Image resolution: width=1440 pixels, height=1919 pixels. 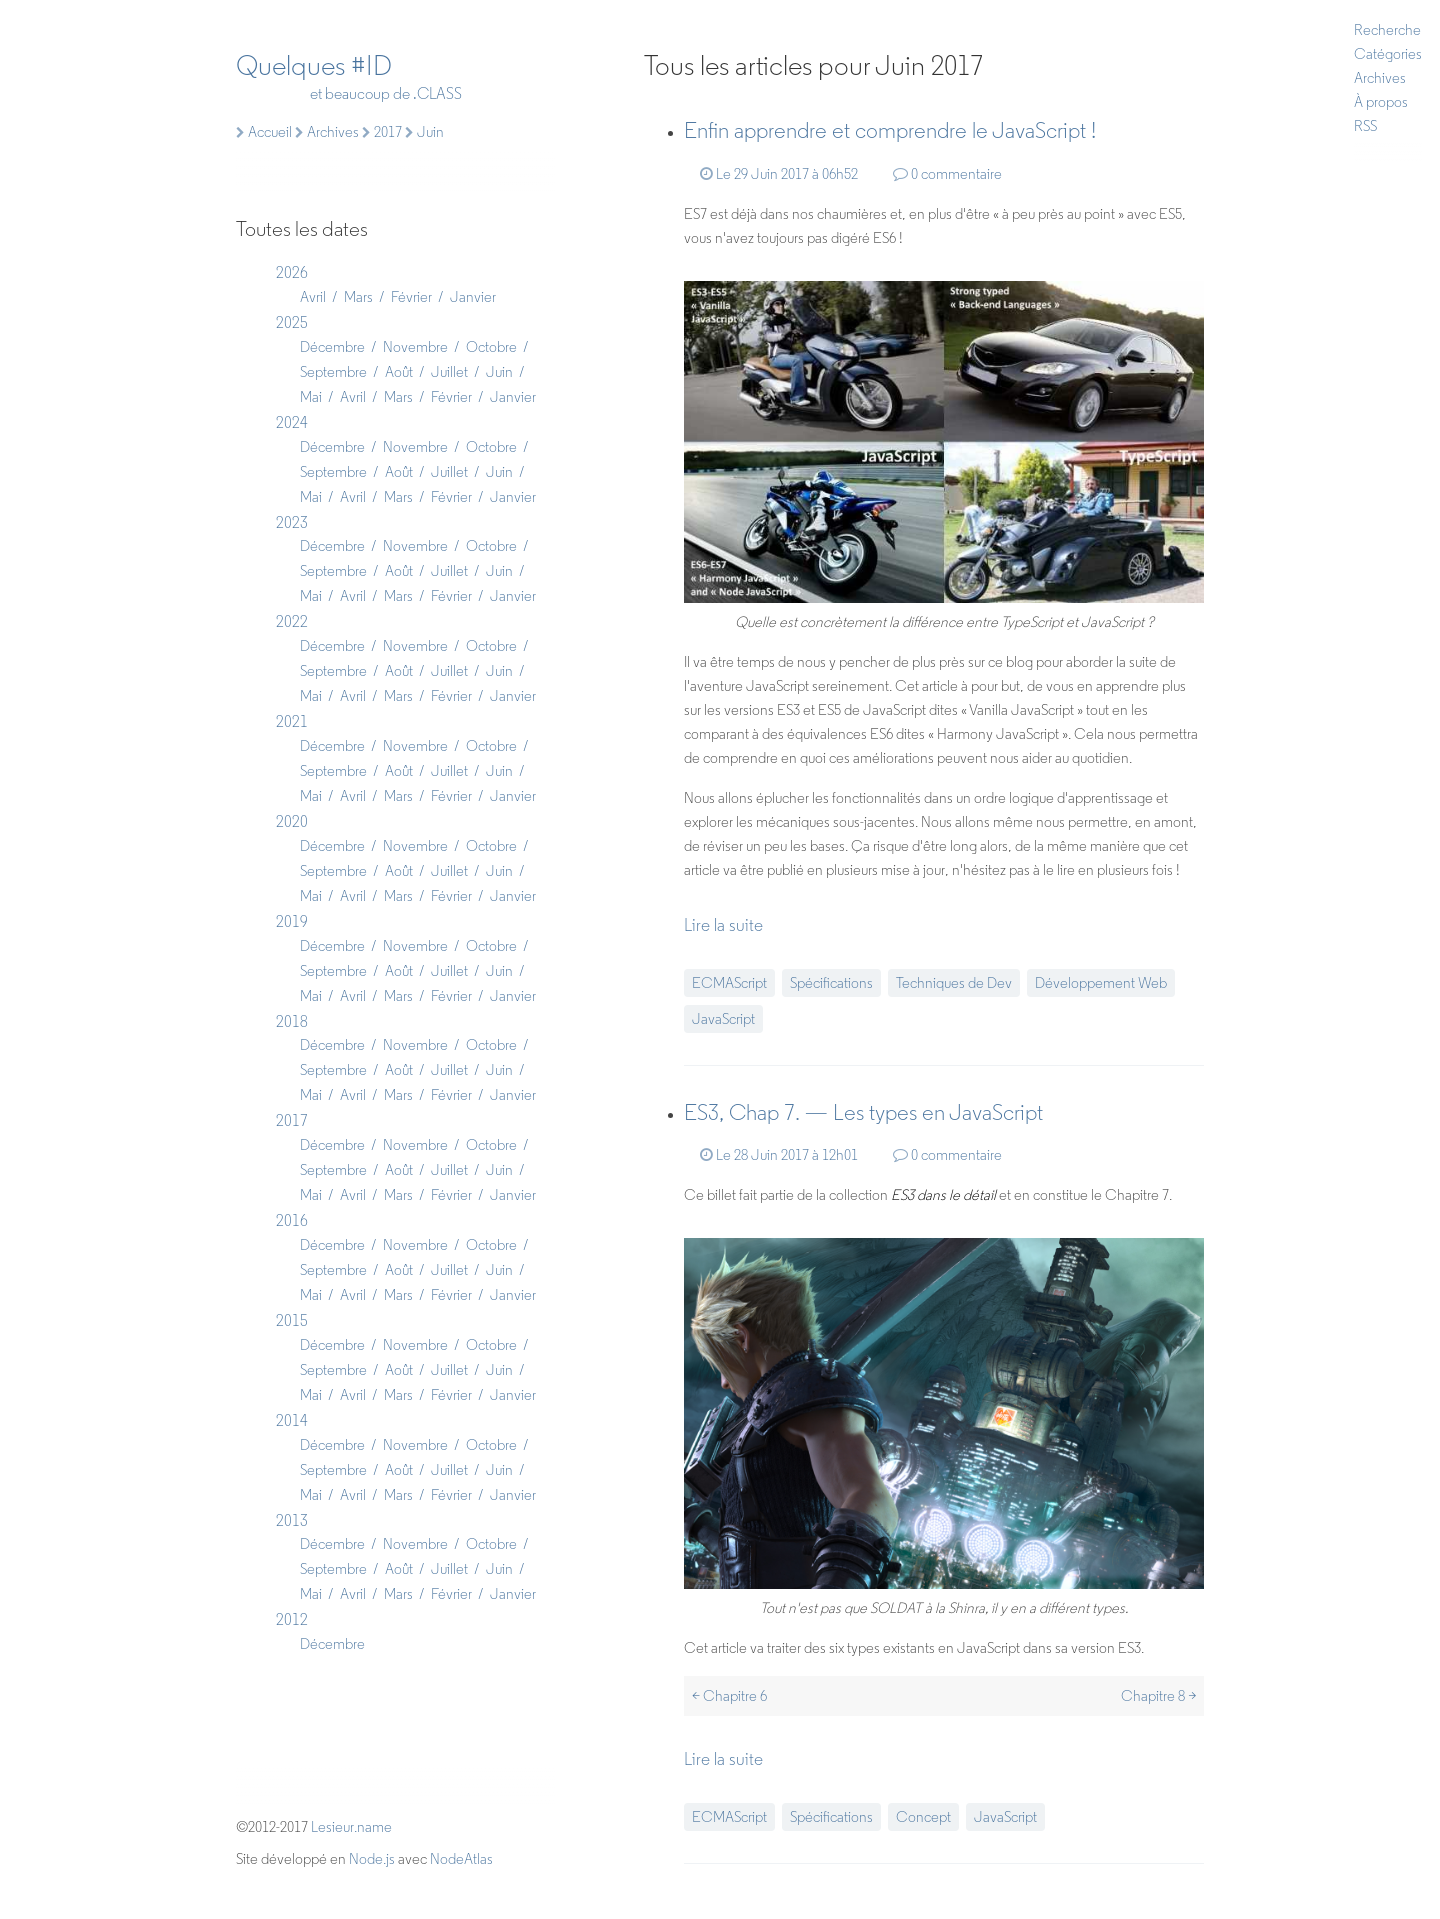 I want to click on JavaScript, so click(x=723, y=1019).